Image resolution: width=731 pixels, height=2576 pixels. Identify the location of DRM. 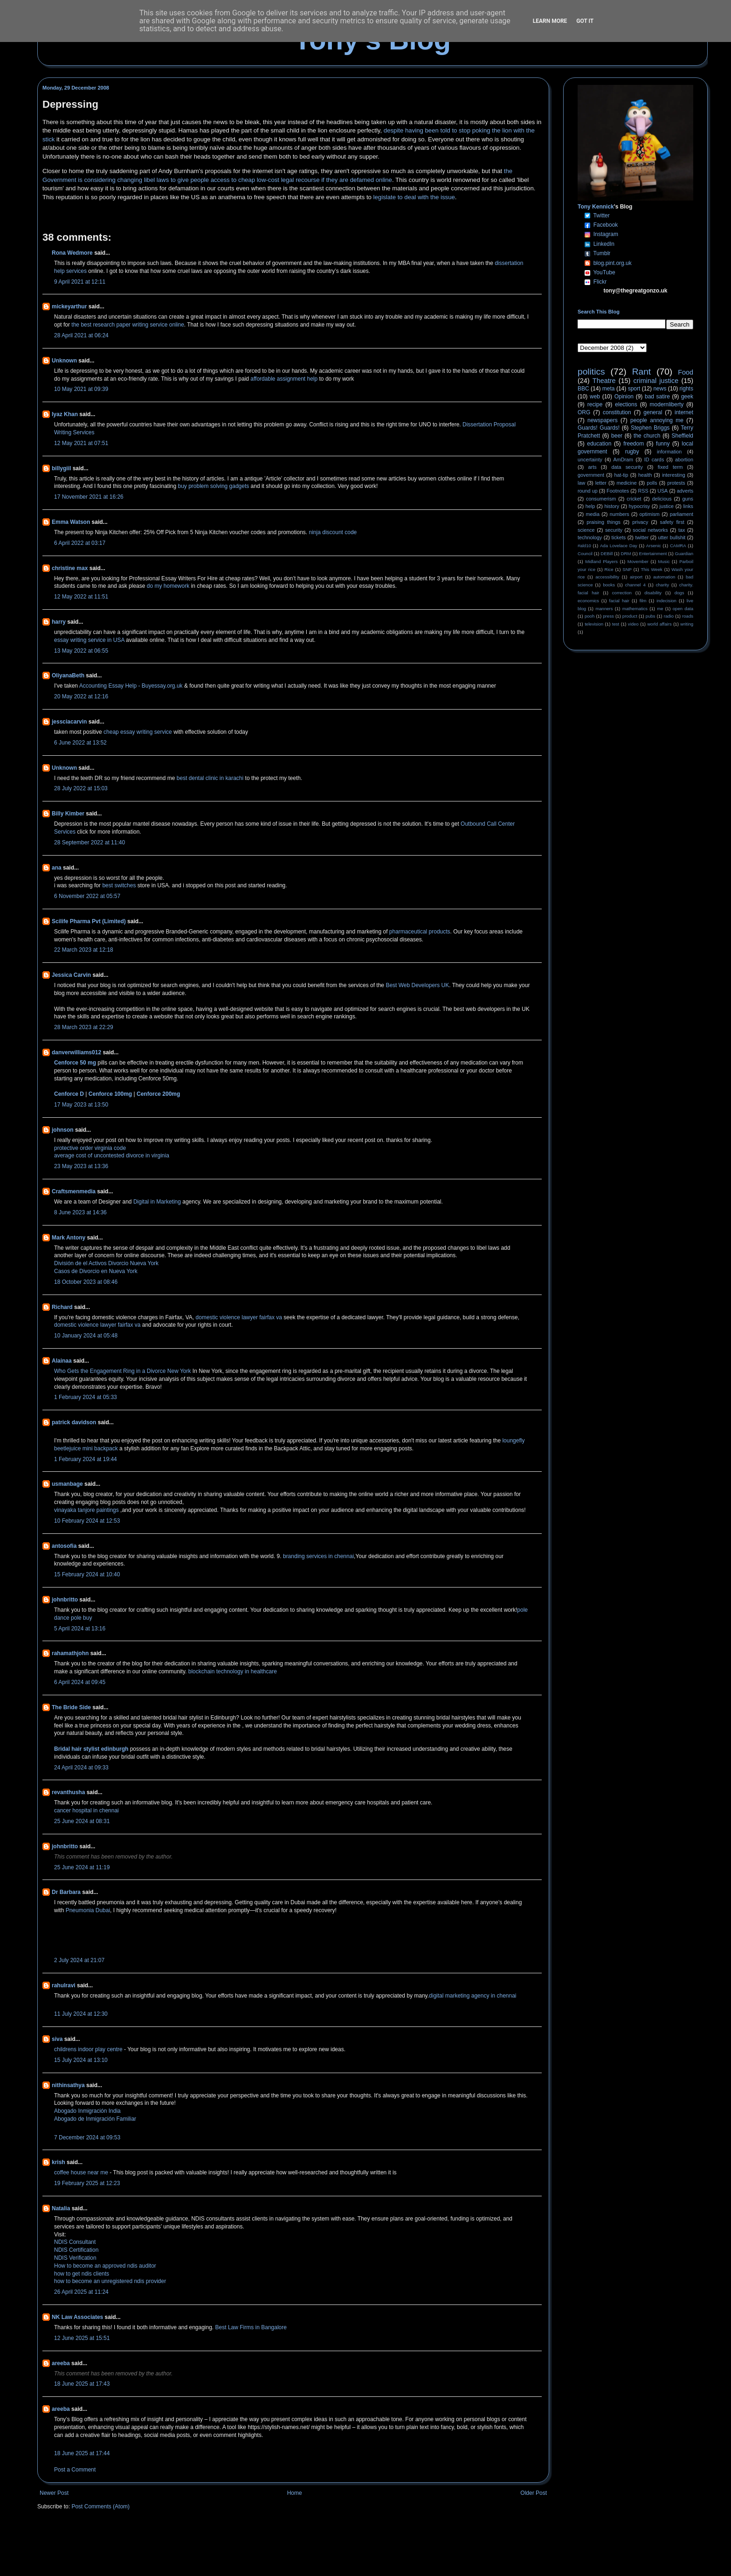
(626, 553).